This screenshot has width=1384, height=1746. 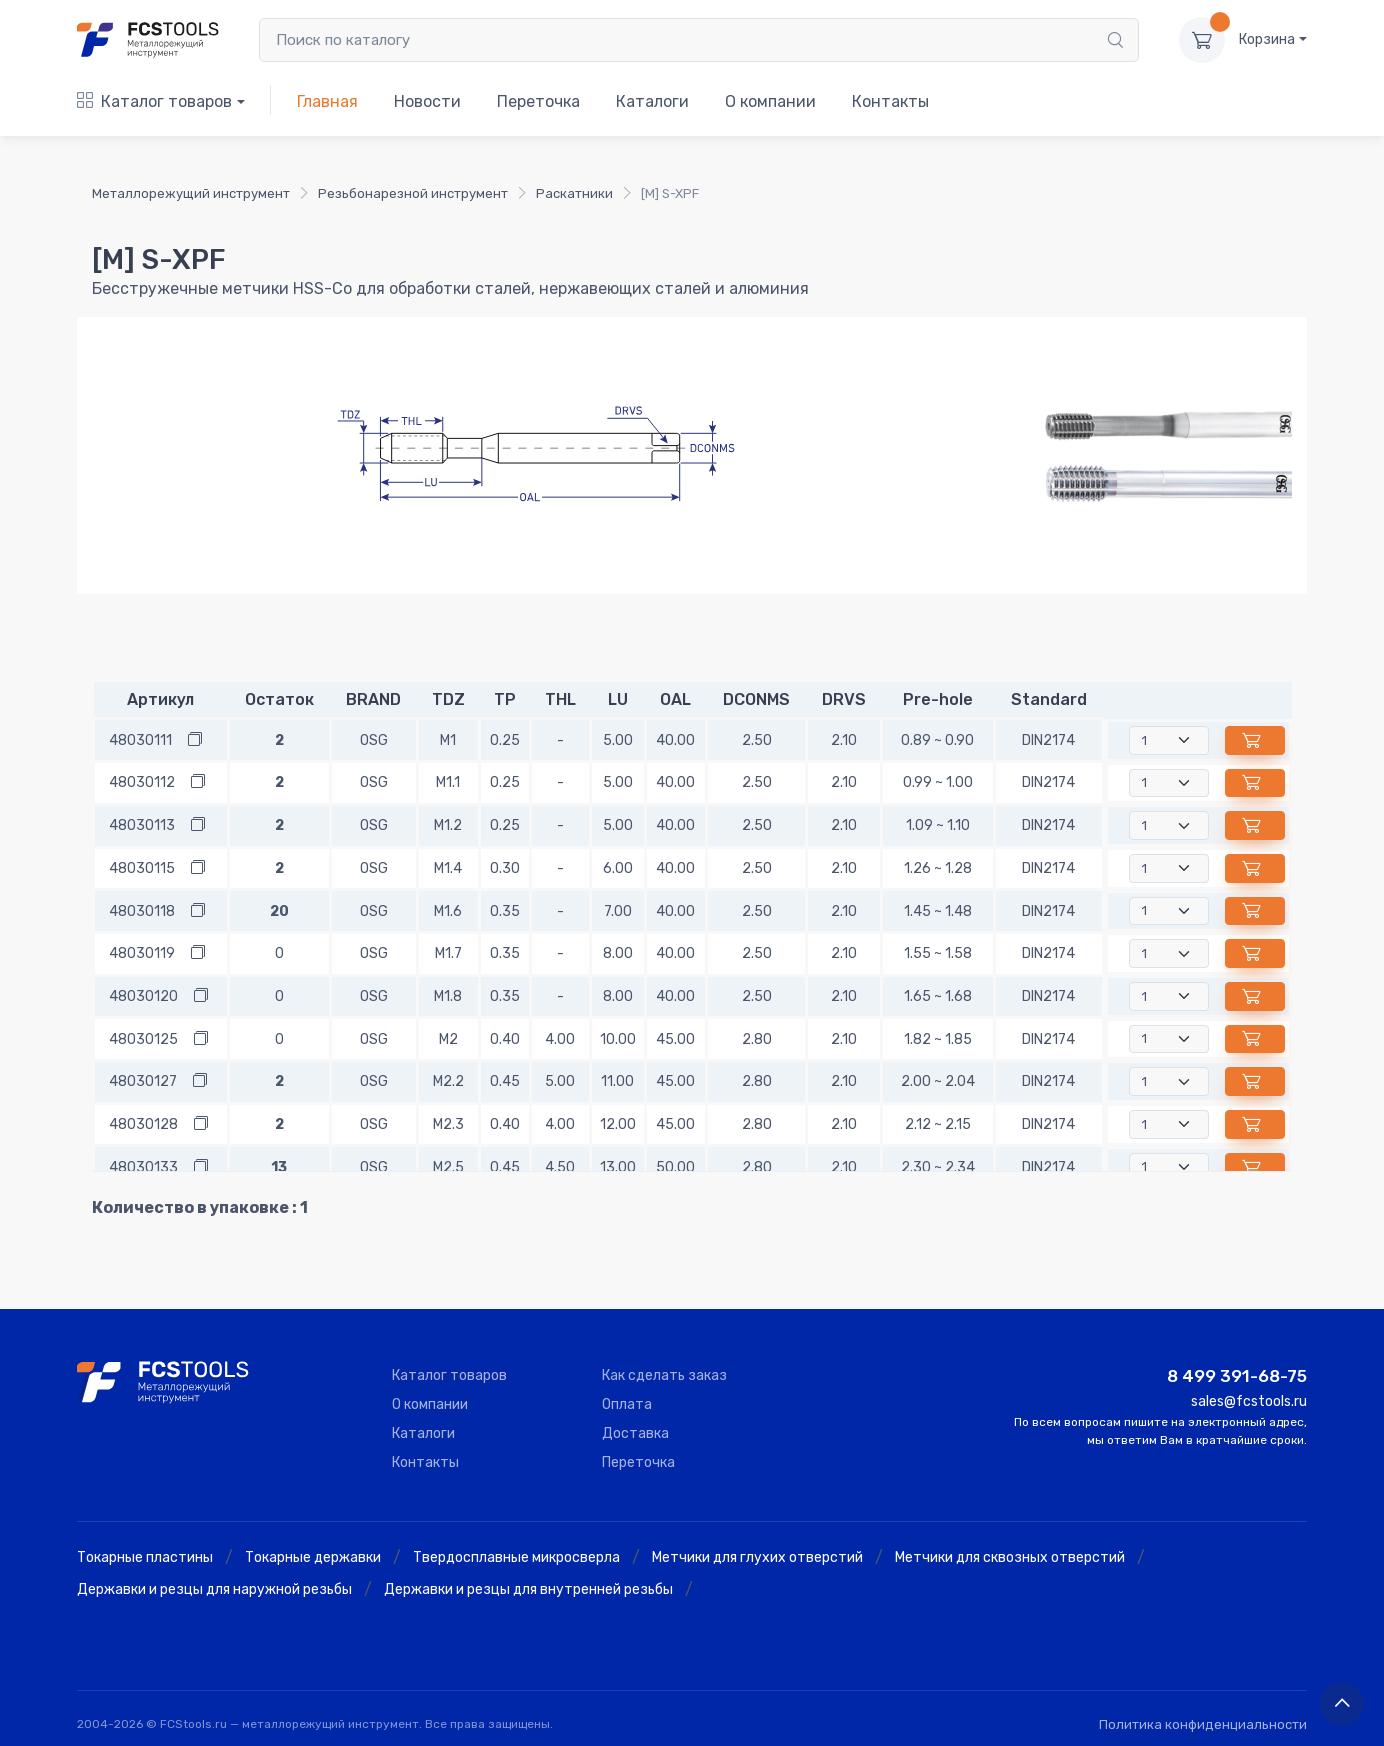 What do you see at coordinates (142, 911) in the screenshot?
I see `48030118` at bounding box center [142, 911].